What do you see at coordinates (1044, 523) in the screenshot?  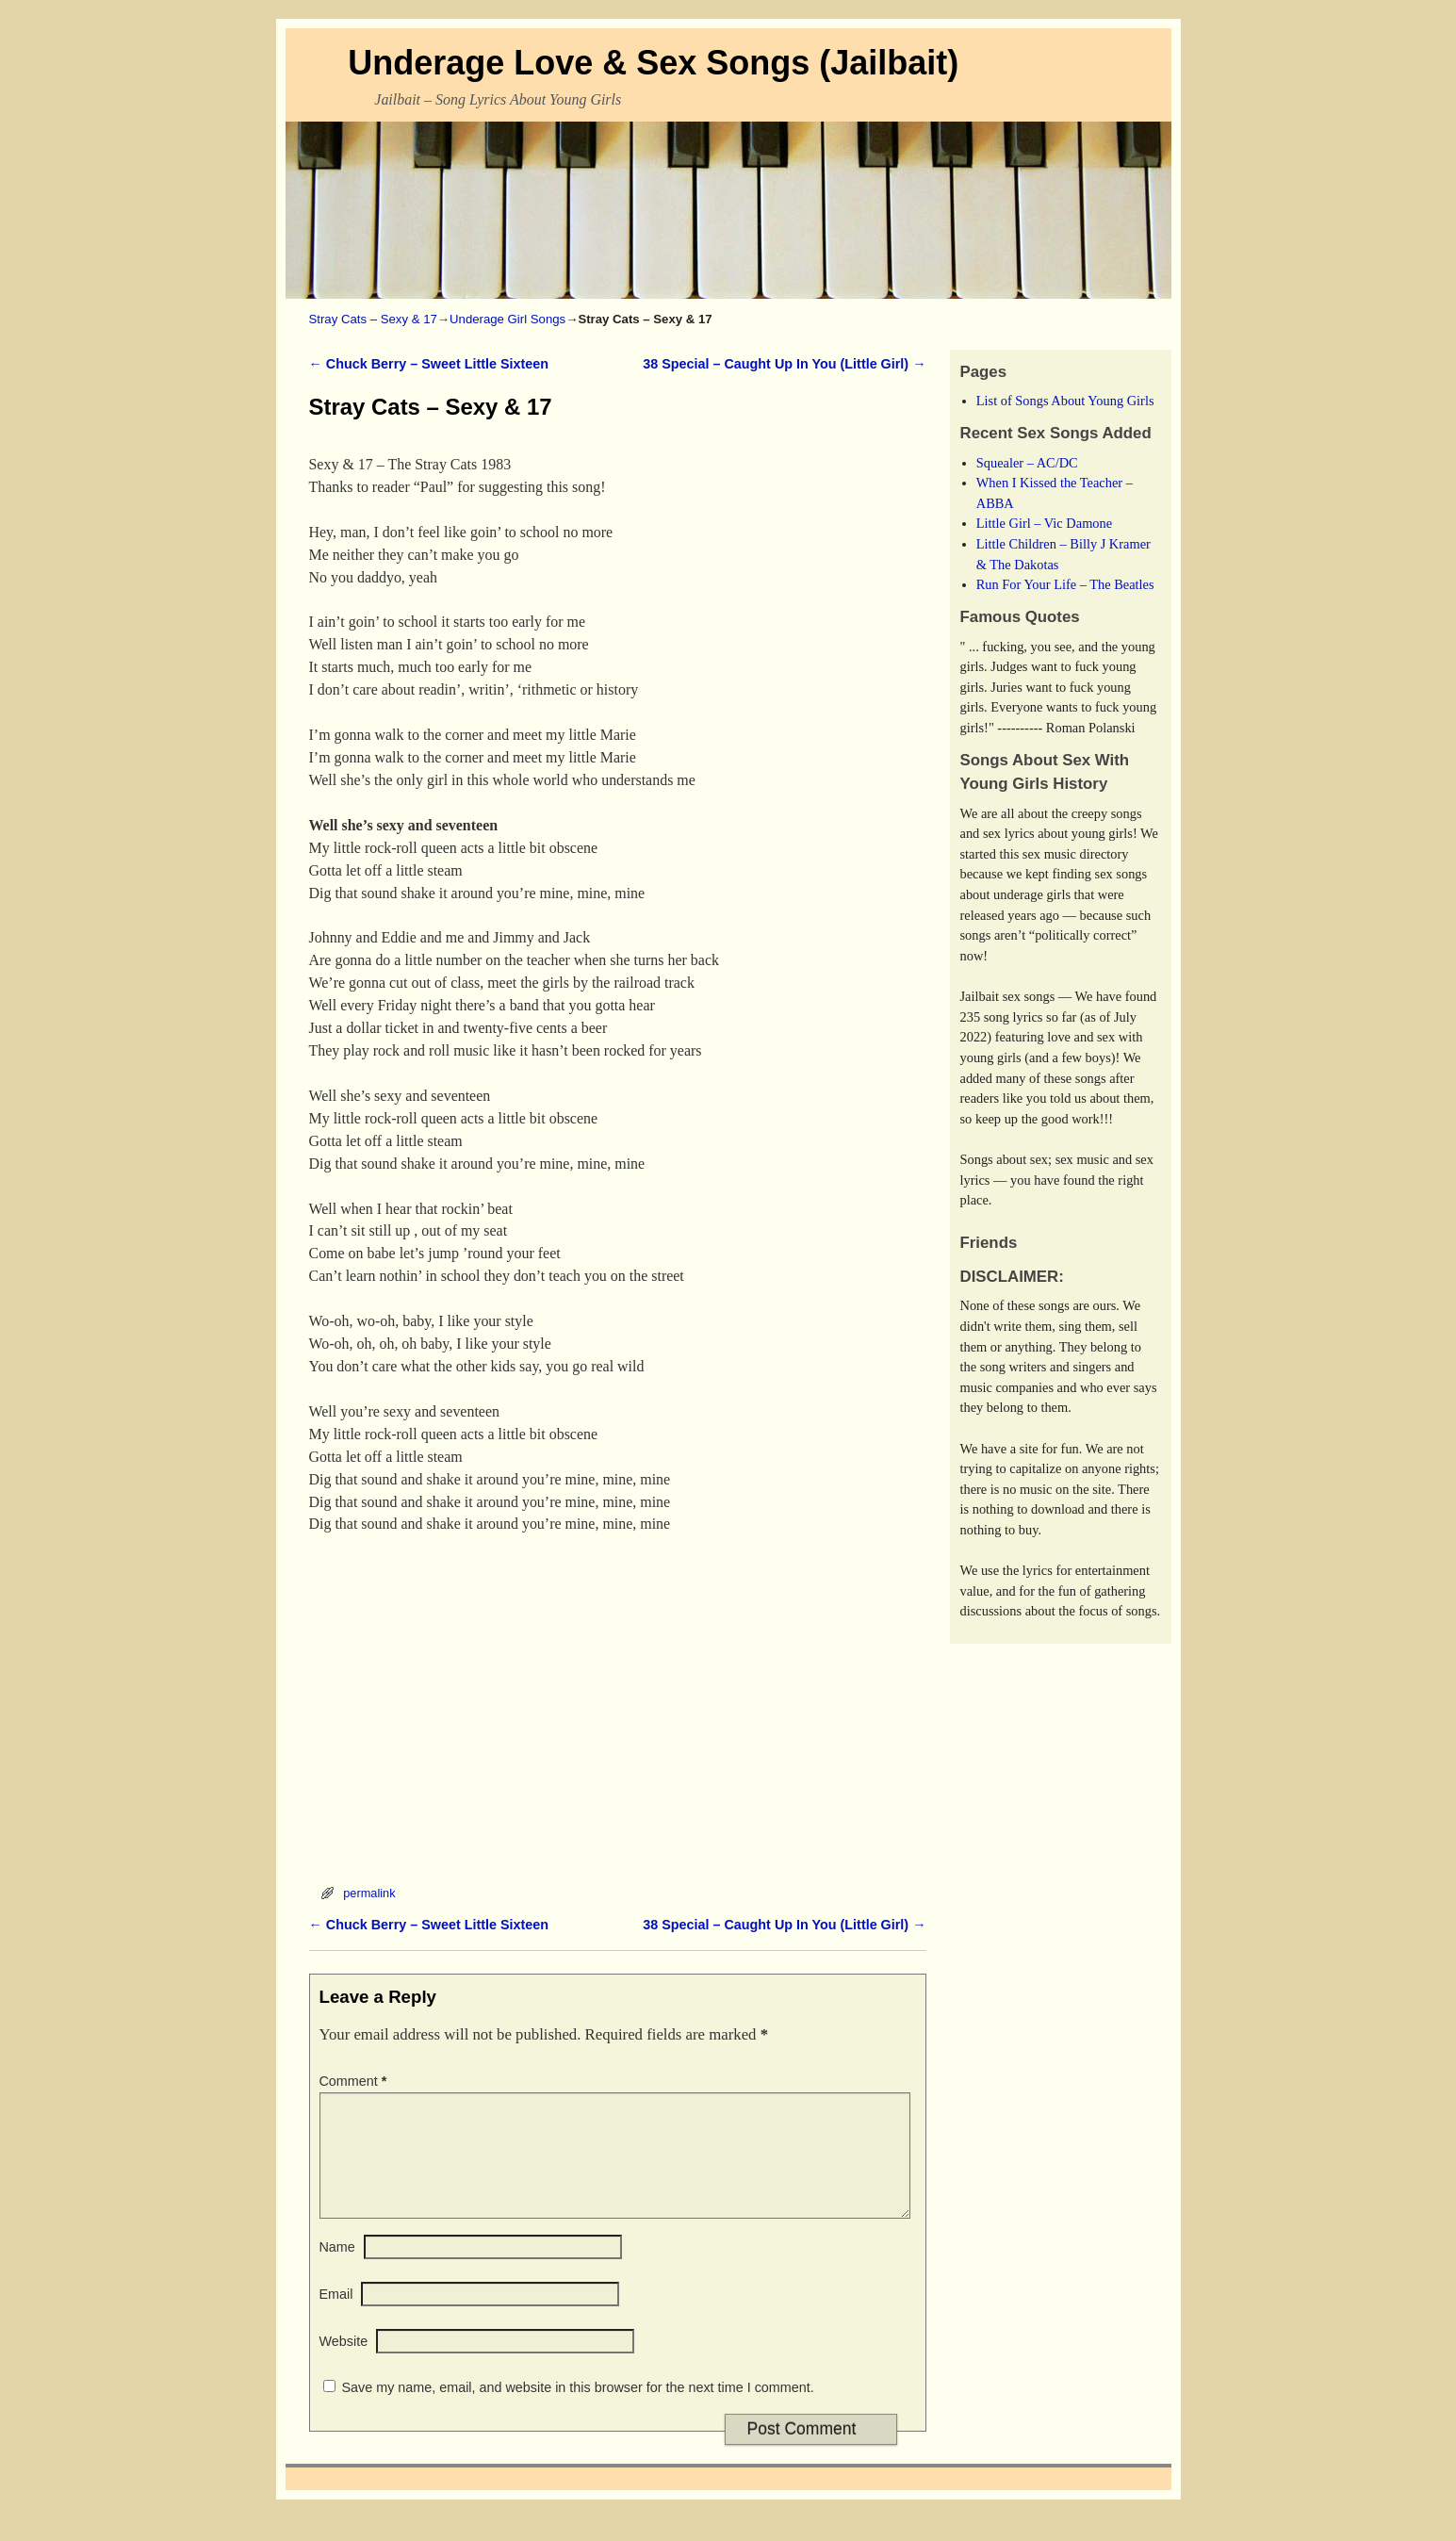 I see `Little Girl – Vic Damone` at bounding box center [1044, 523].